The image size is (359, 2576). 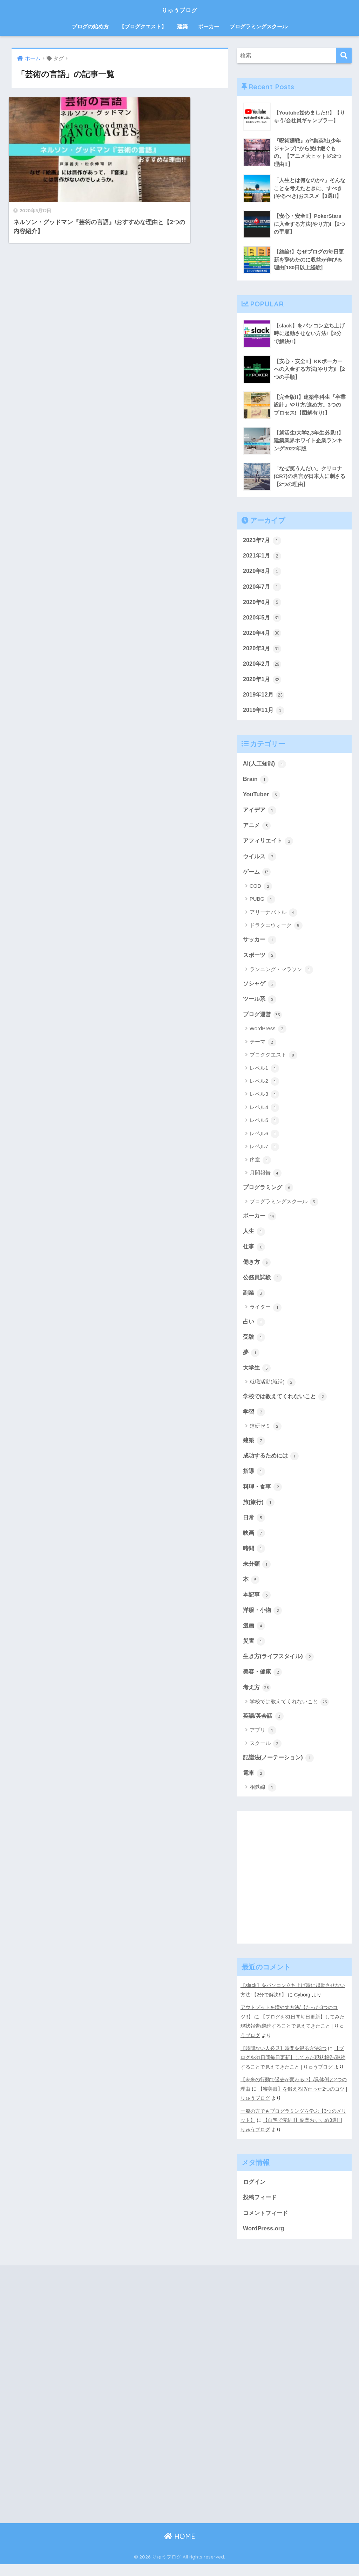 I want to click on 時間, so click(x=254, y=1558).